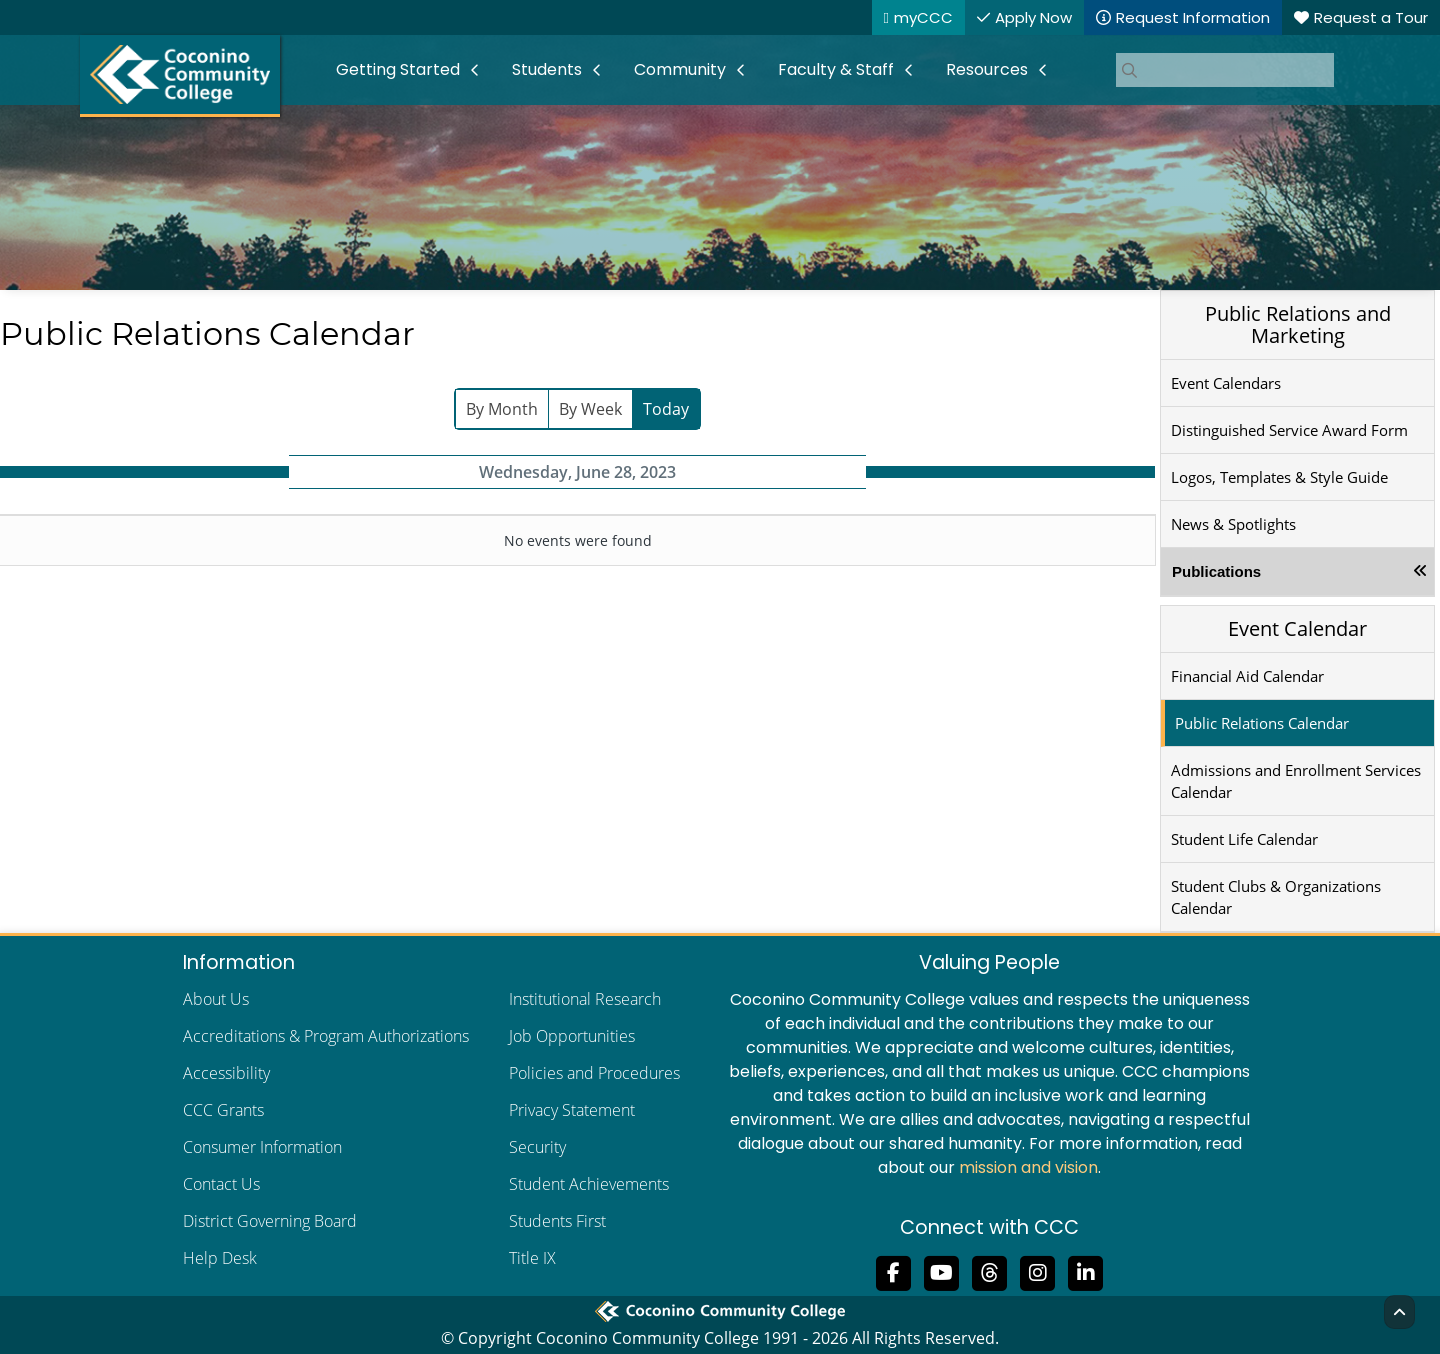  Describe the element at coordinates (585, 999) in the screenshot. I see `Institutional Research` at that location.